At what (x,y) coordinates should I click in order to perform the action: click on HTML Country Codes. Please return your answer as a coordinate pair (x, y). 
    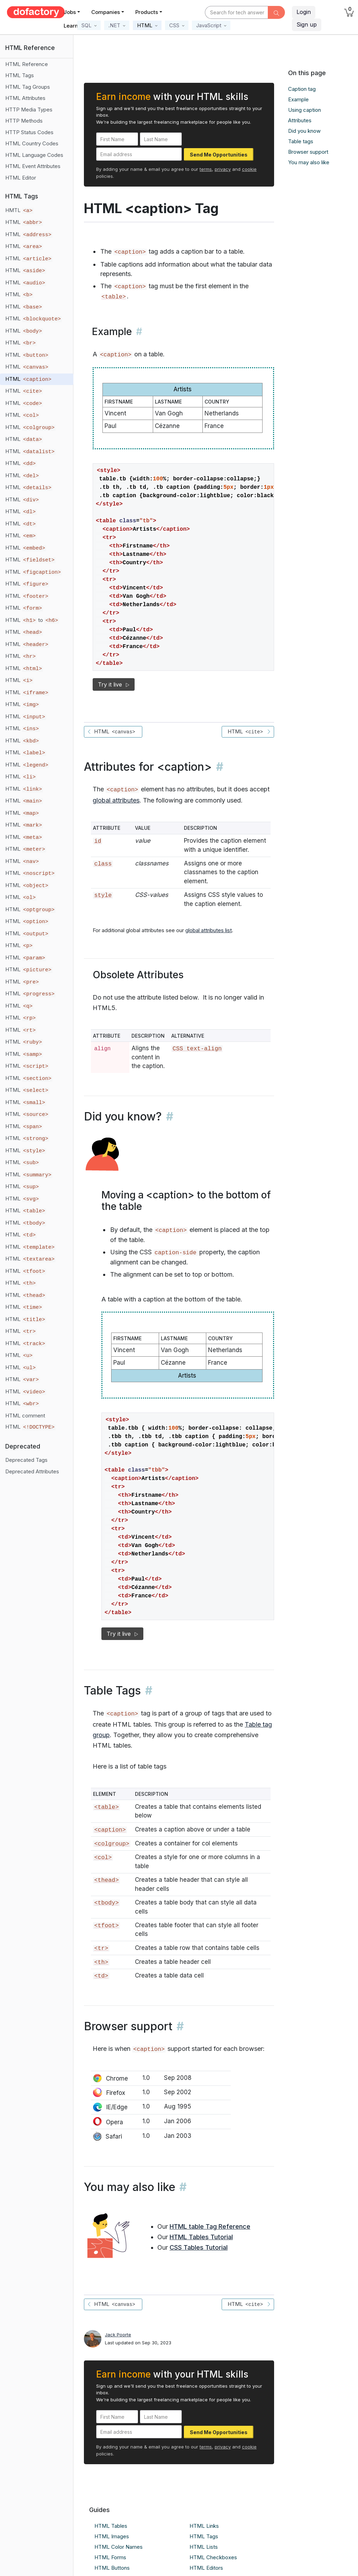
    Looking at the image, I should click on (31, 143).